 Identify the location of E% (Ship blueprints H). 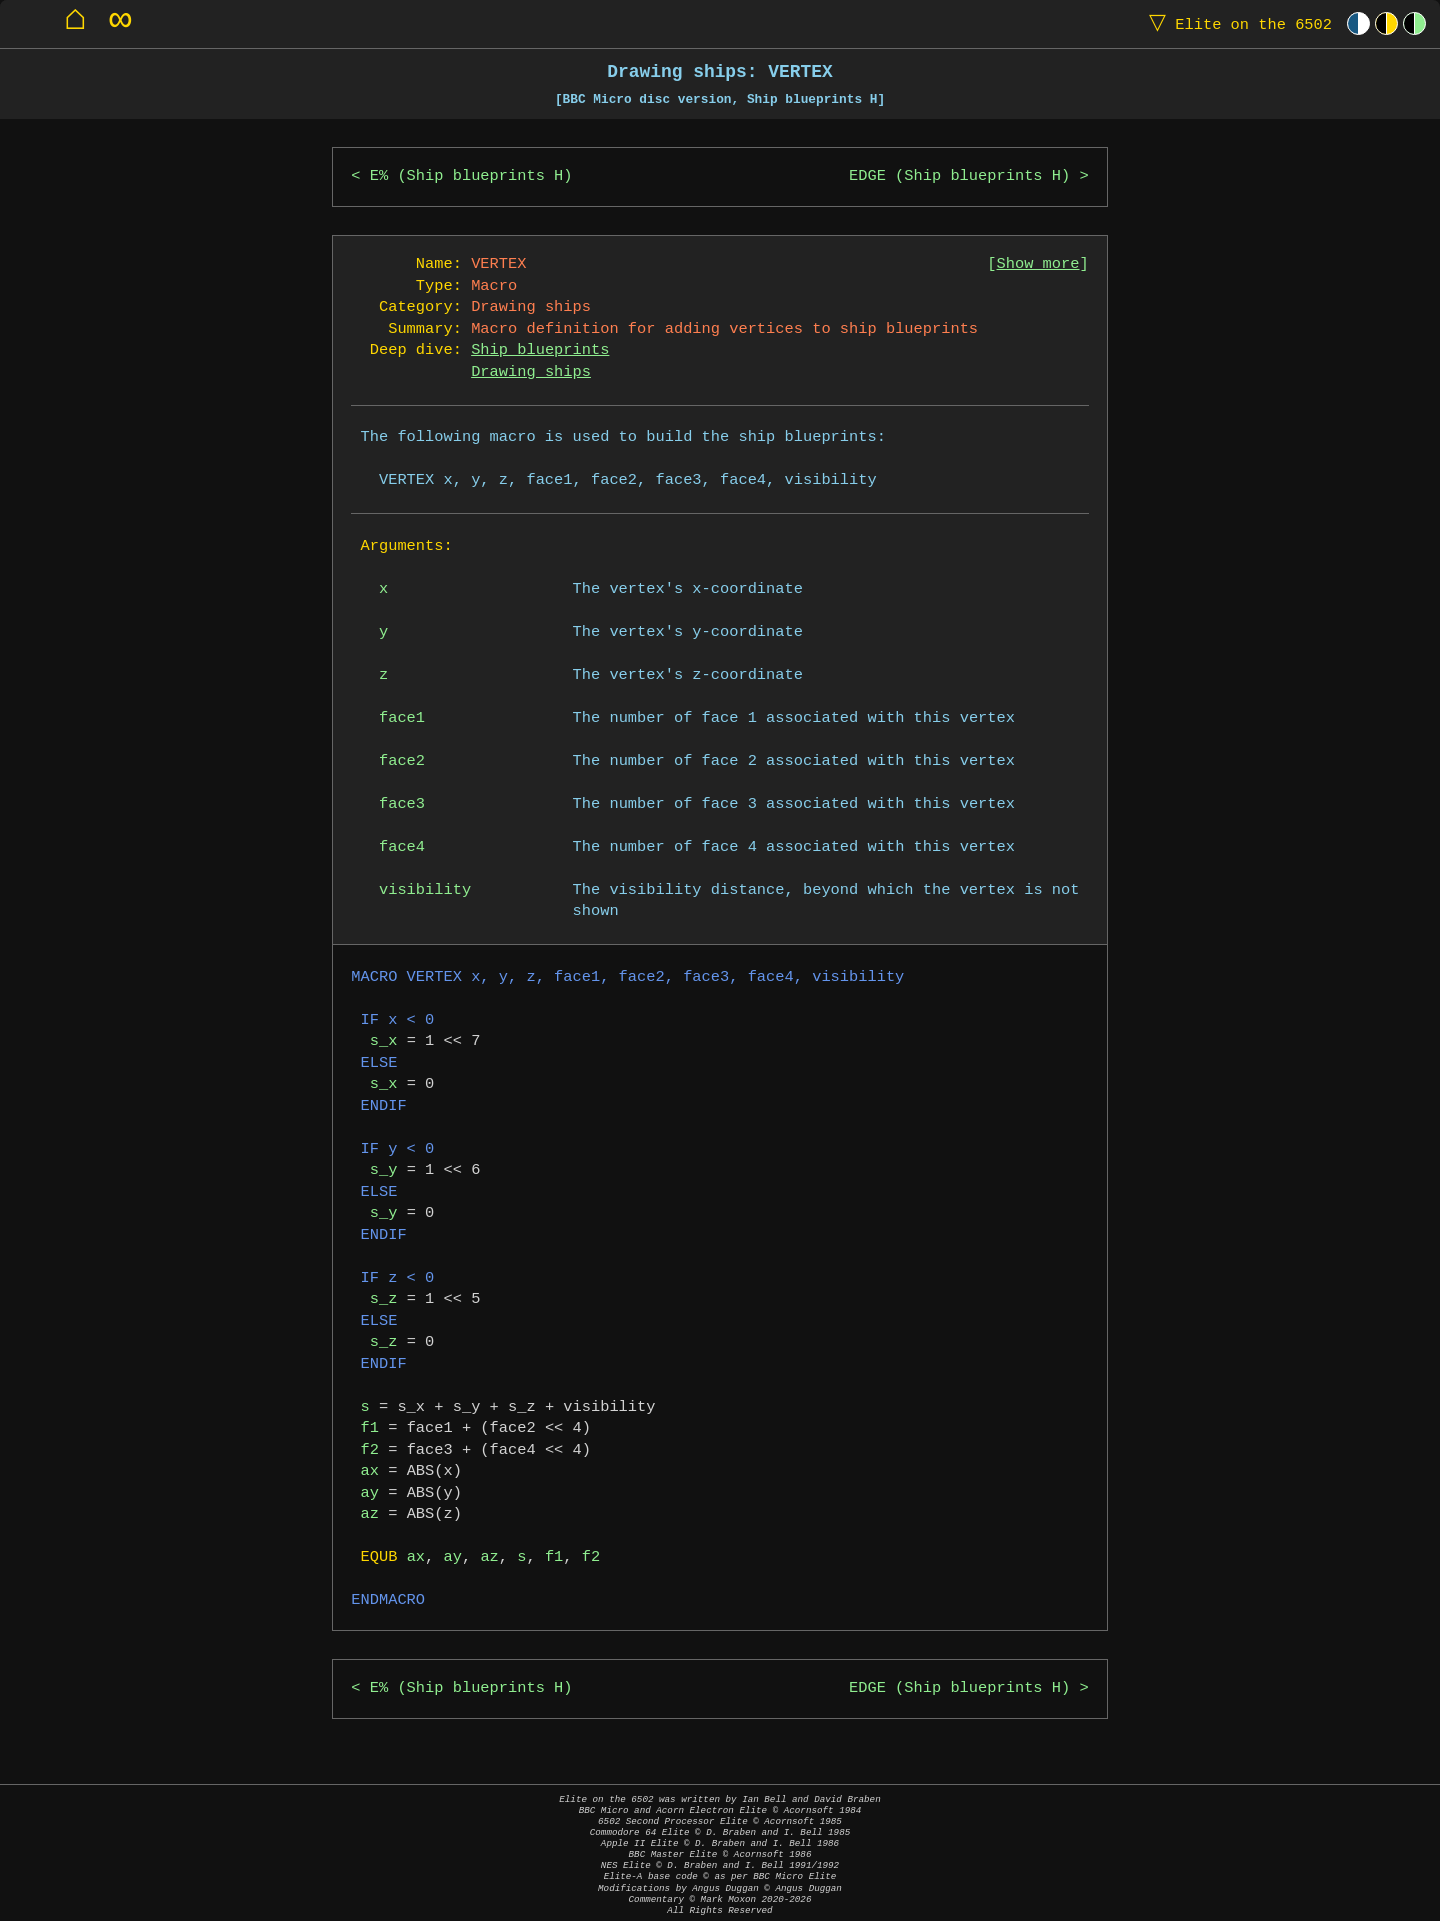
(471, 176).